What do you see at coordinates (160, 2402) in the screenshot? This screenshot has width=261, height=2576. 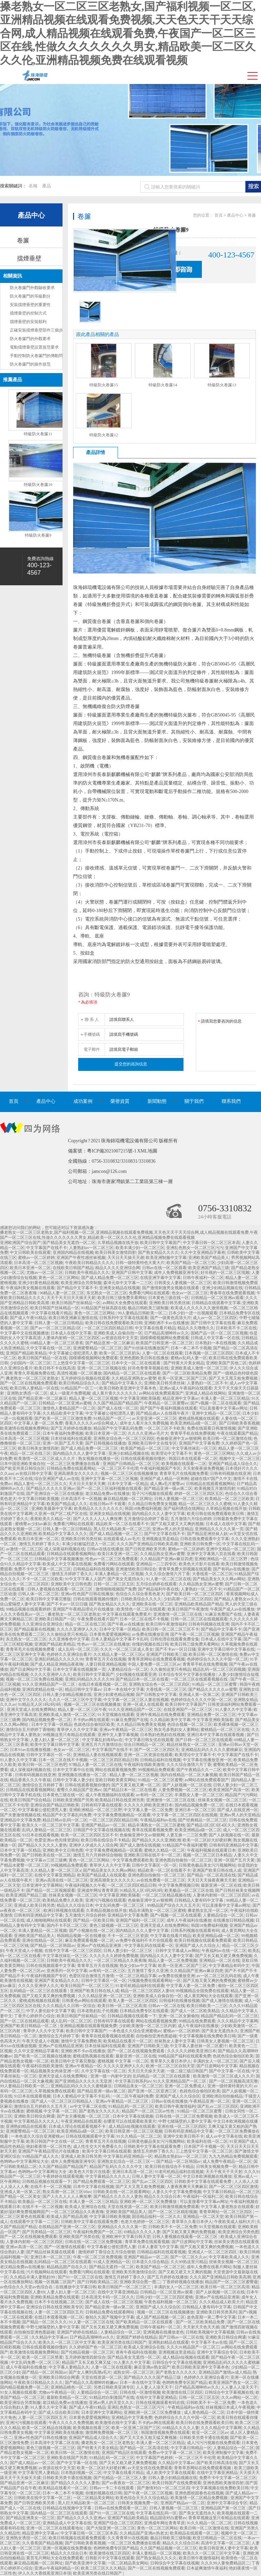 I see `日韩在线视频观看有码在线` at bounding box center [160, 2402].